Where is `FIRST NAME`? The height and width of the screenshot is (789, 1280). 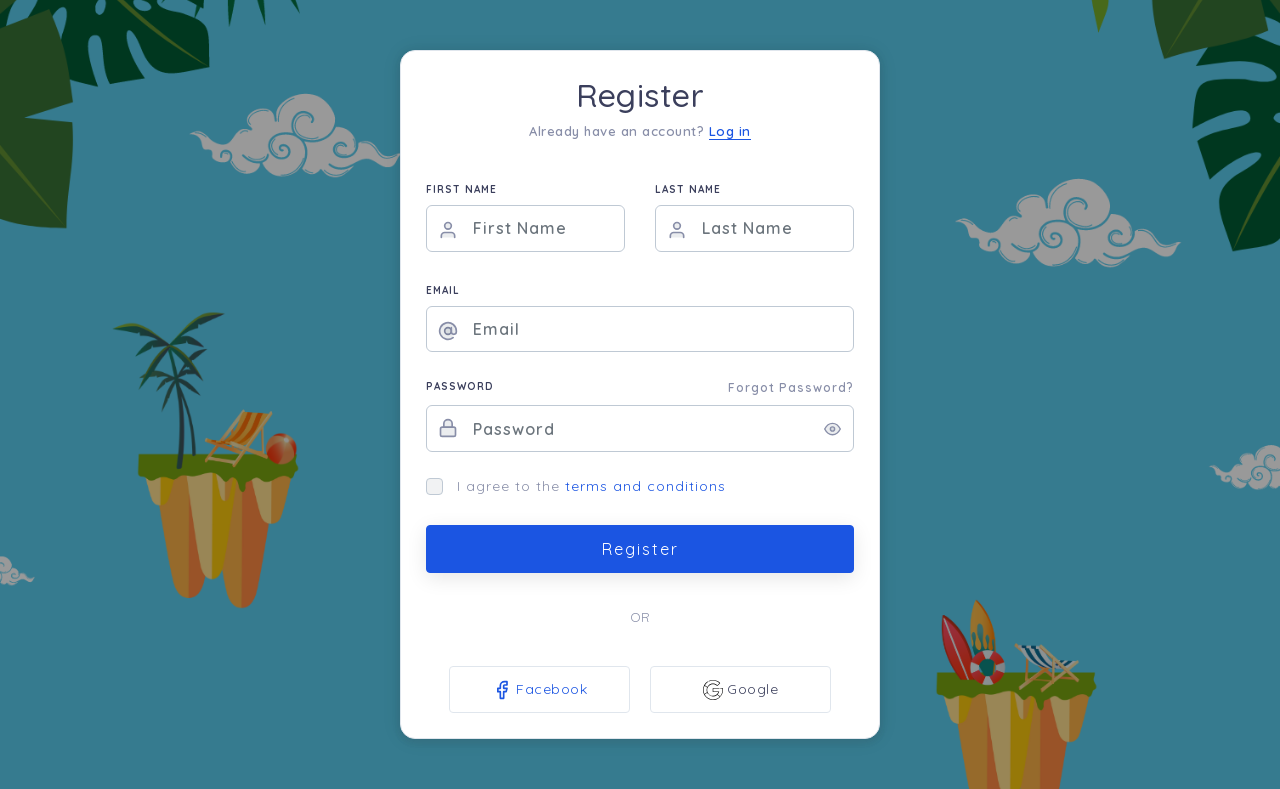
FIRST NAME is located at coordinates (461, 189).